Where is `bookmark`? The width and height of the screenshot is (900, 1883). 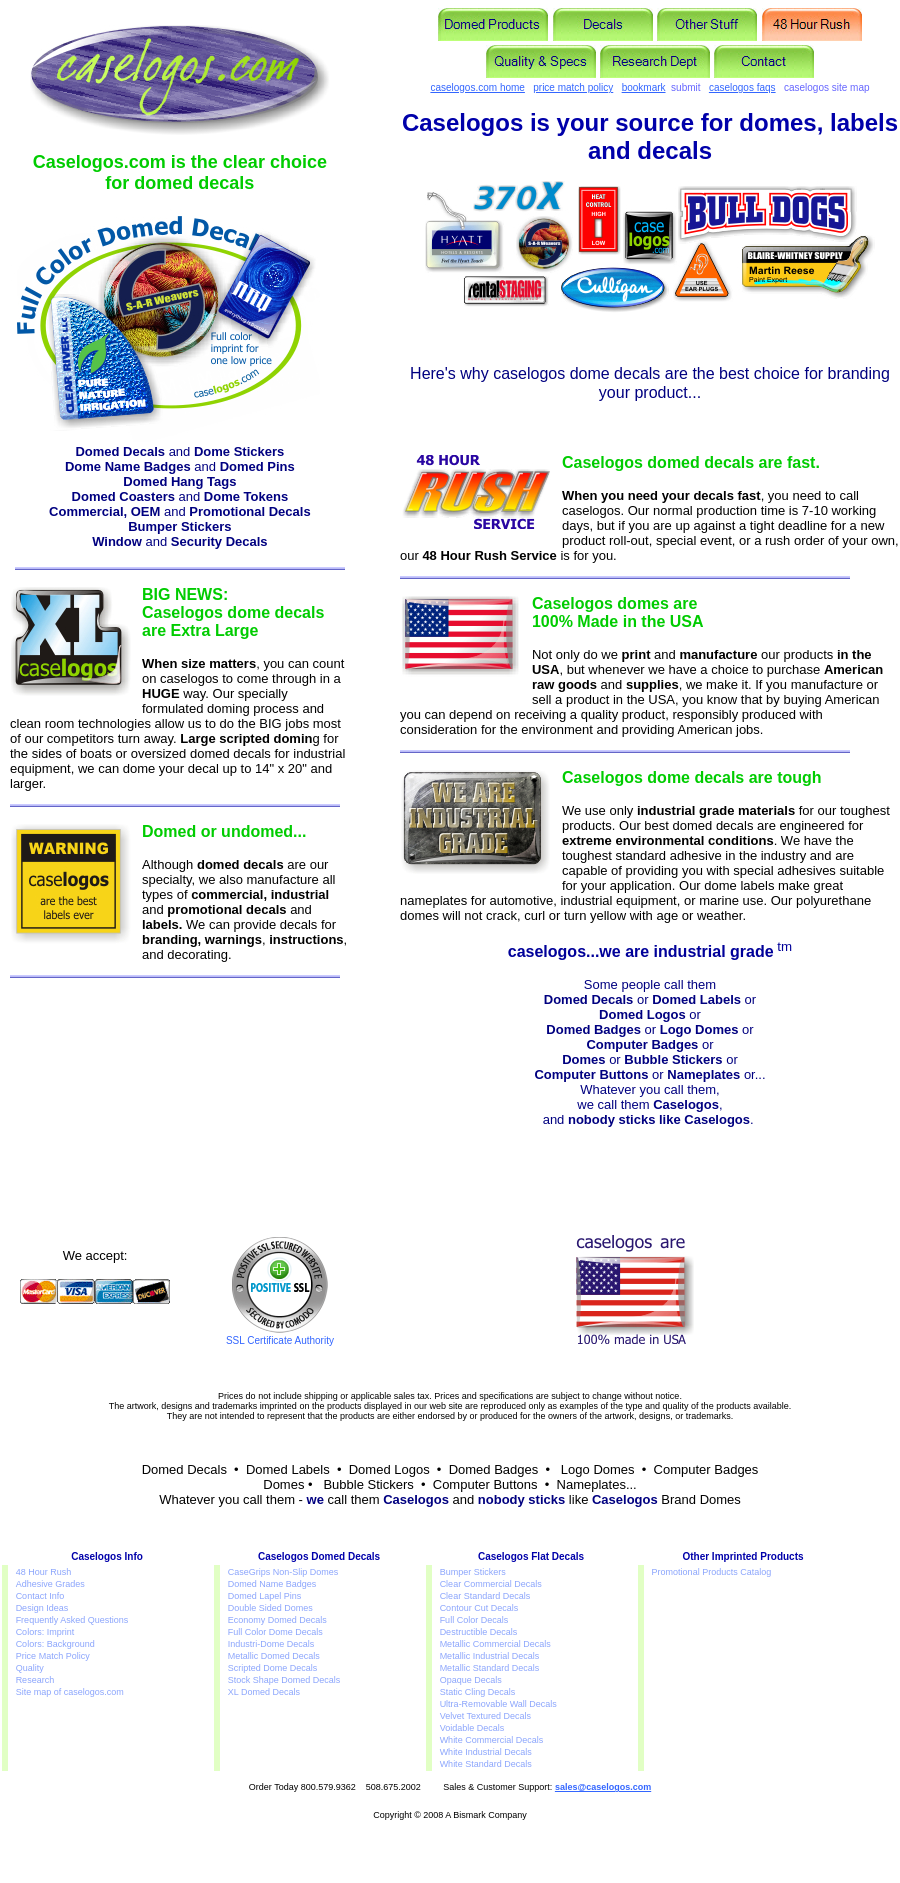 bookmark is located at coordinates (644, 87).